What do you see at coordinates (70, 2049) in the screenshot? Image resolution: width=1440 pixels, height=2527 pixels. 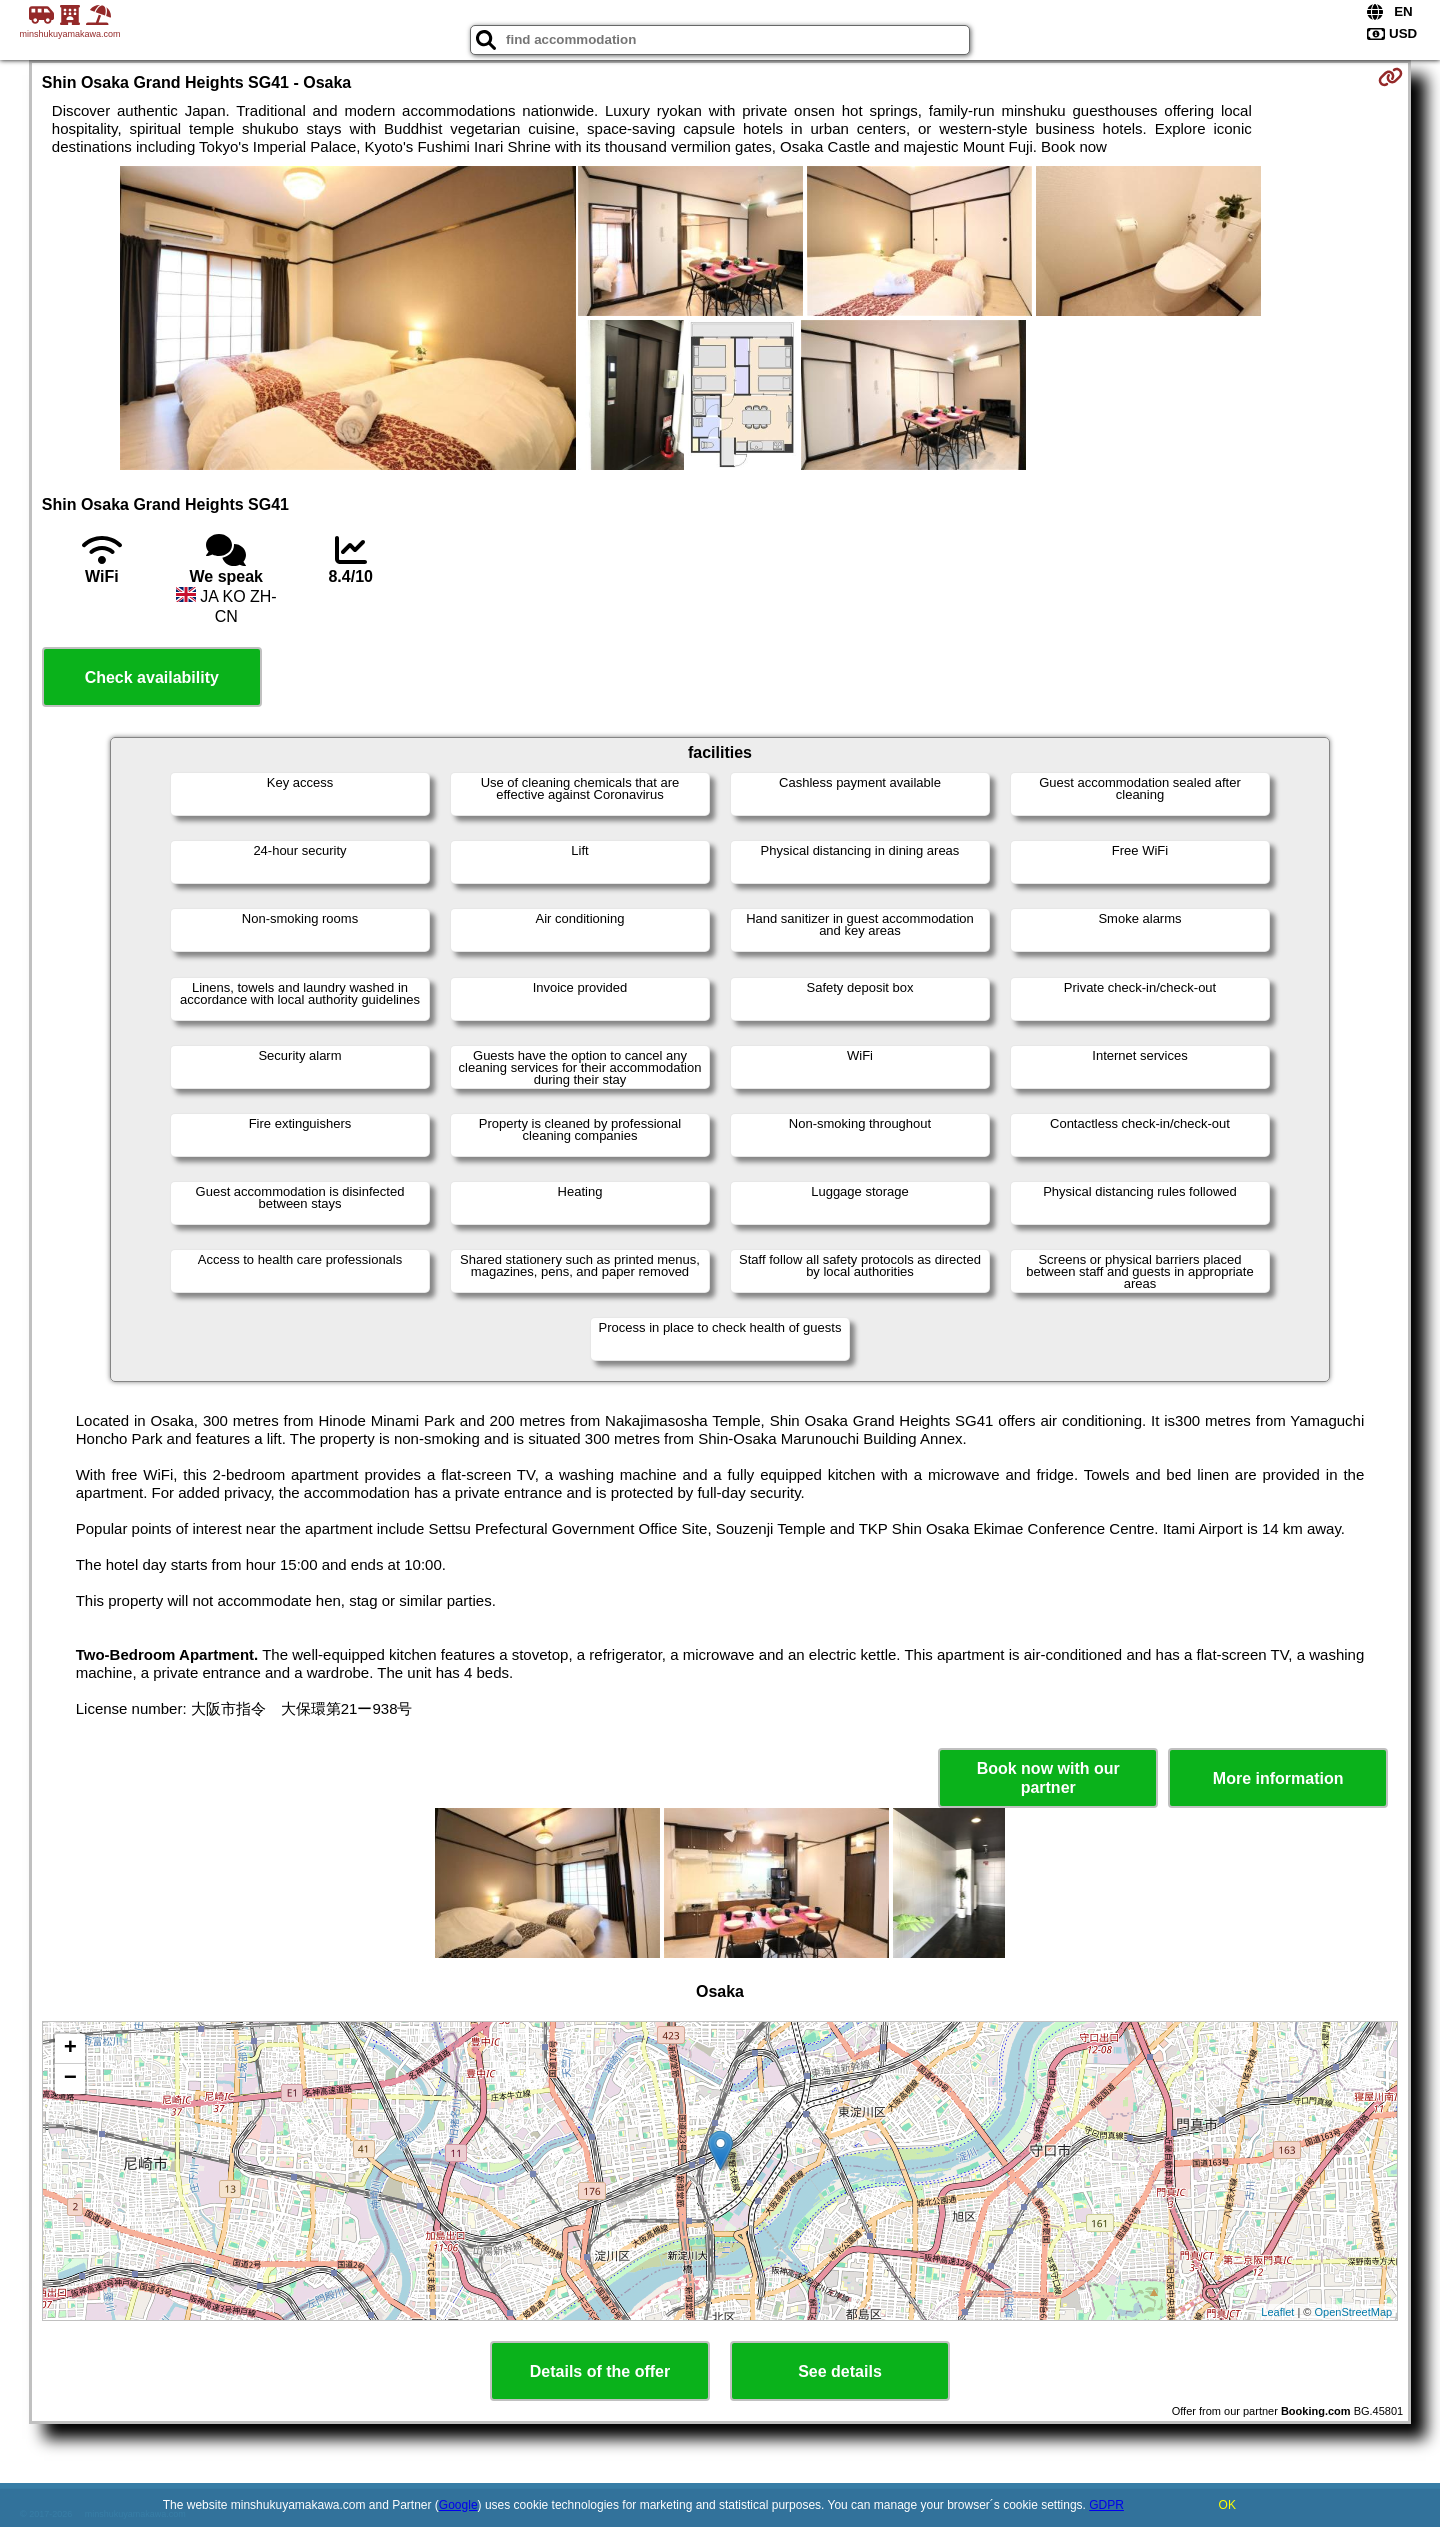 I see `+ [button]` at bounding box center [70, 2049].